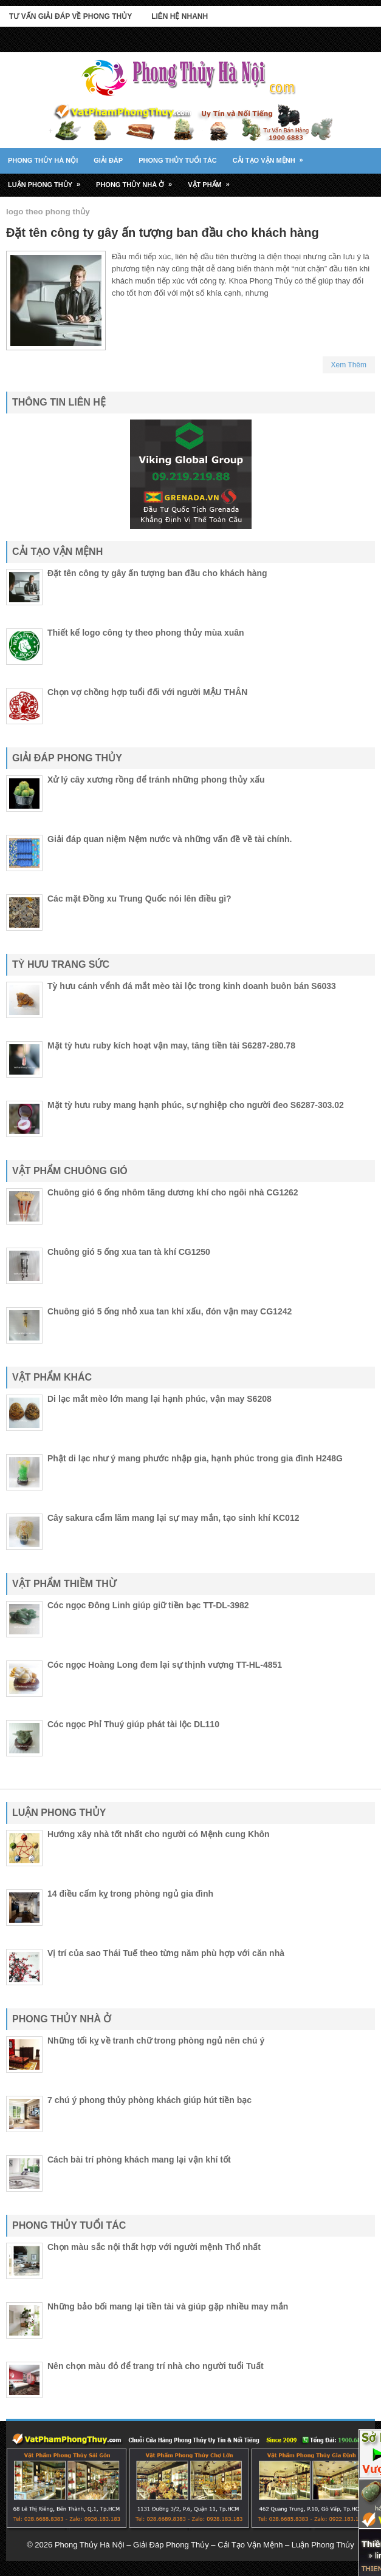 This screenshot has width=381, height=2576. I want to click on Vật Phẩm, so click(213, 180).